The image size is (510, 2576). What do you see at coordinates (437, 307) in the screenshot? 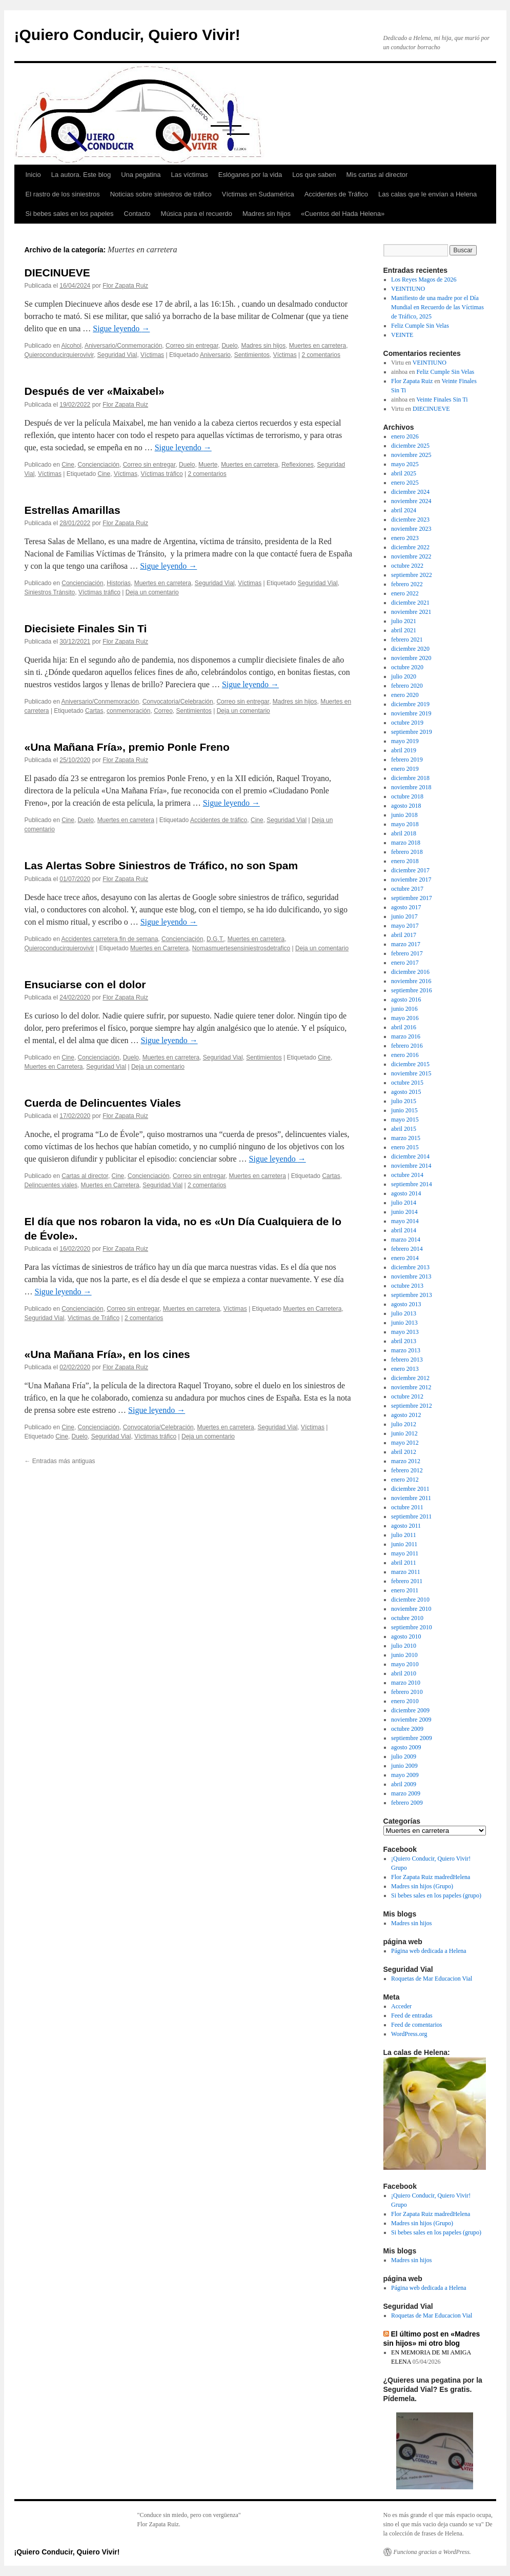
I see `Manifiesto de una madre por el Día Mundial en Recuerdo de las Víctimas de Tráfico, 2025` at bounding box center [437, 307].